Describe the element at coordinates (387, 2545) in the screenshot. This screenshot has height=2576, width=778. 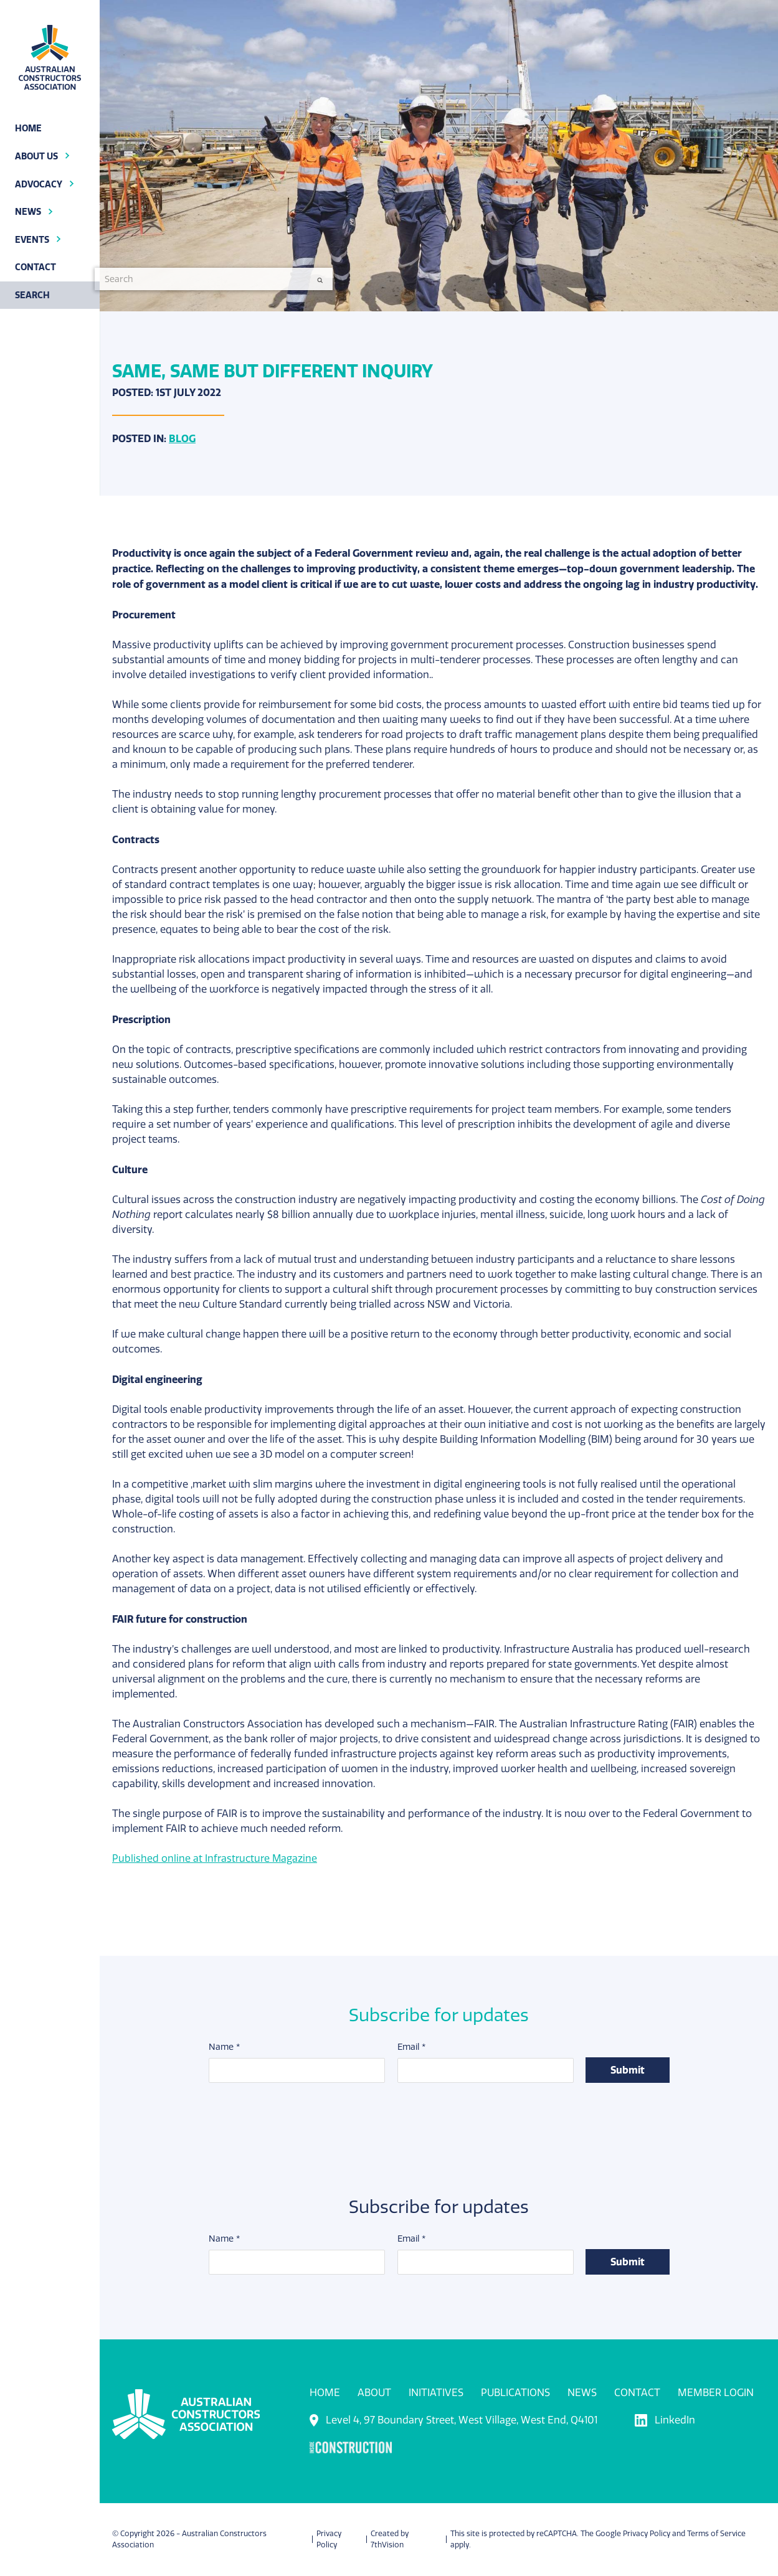
I see `7thVision` at that location.